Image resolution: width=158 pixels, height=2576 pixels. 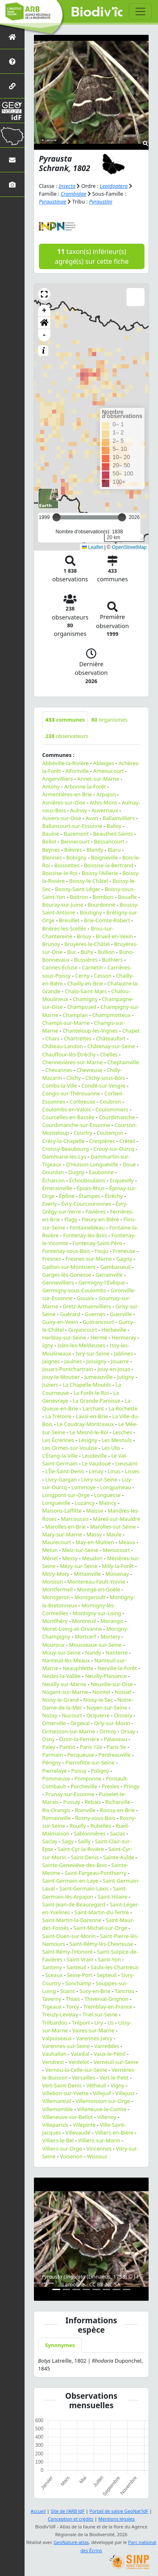 I want to click on communes, so click(x=65, y=719).